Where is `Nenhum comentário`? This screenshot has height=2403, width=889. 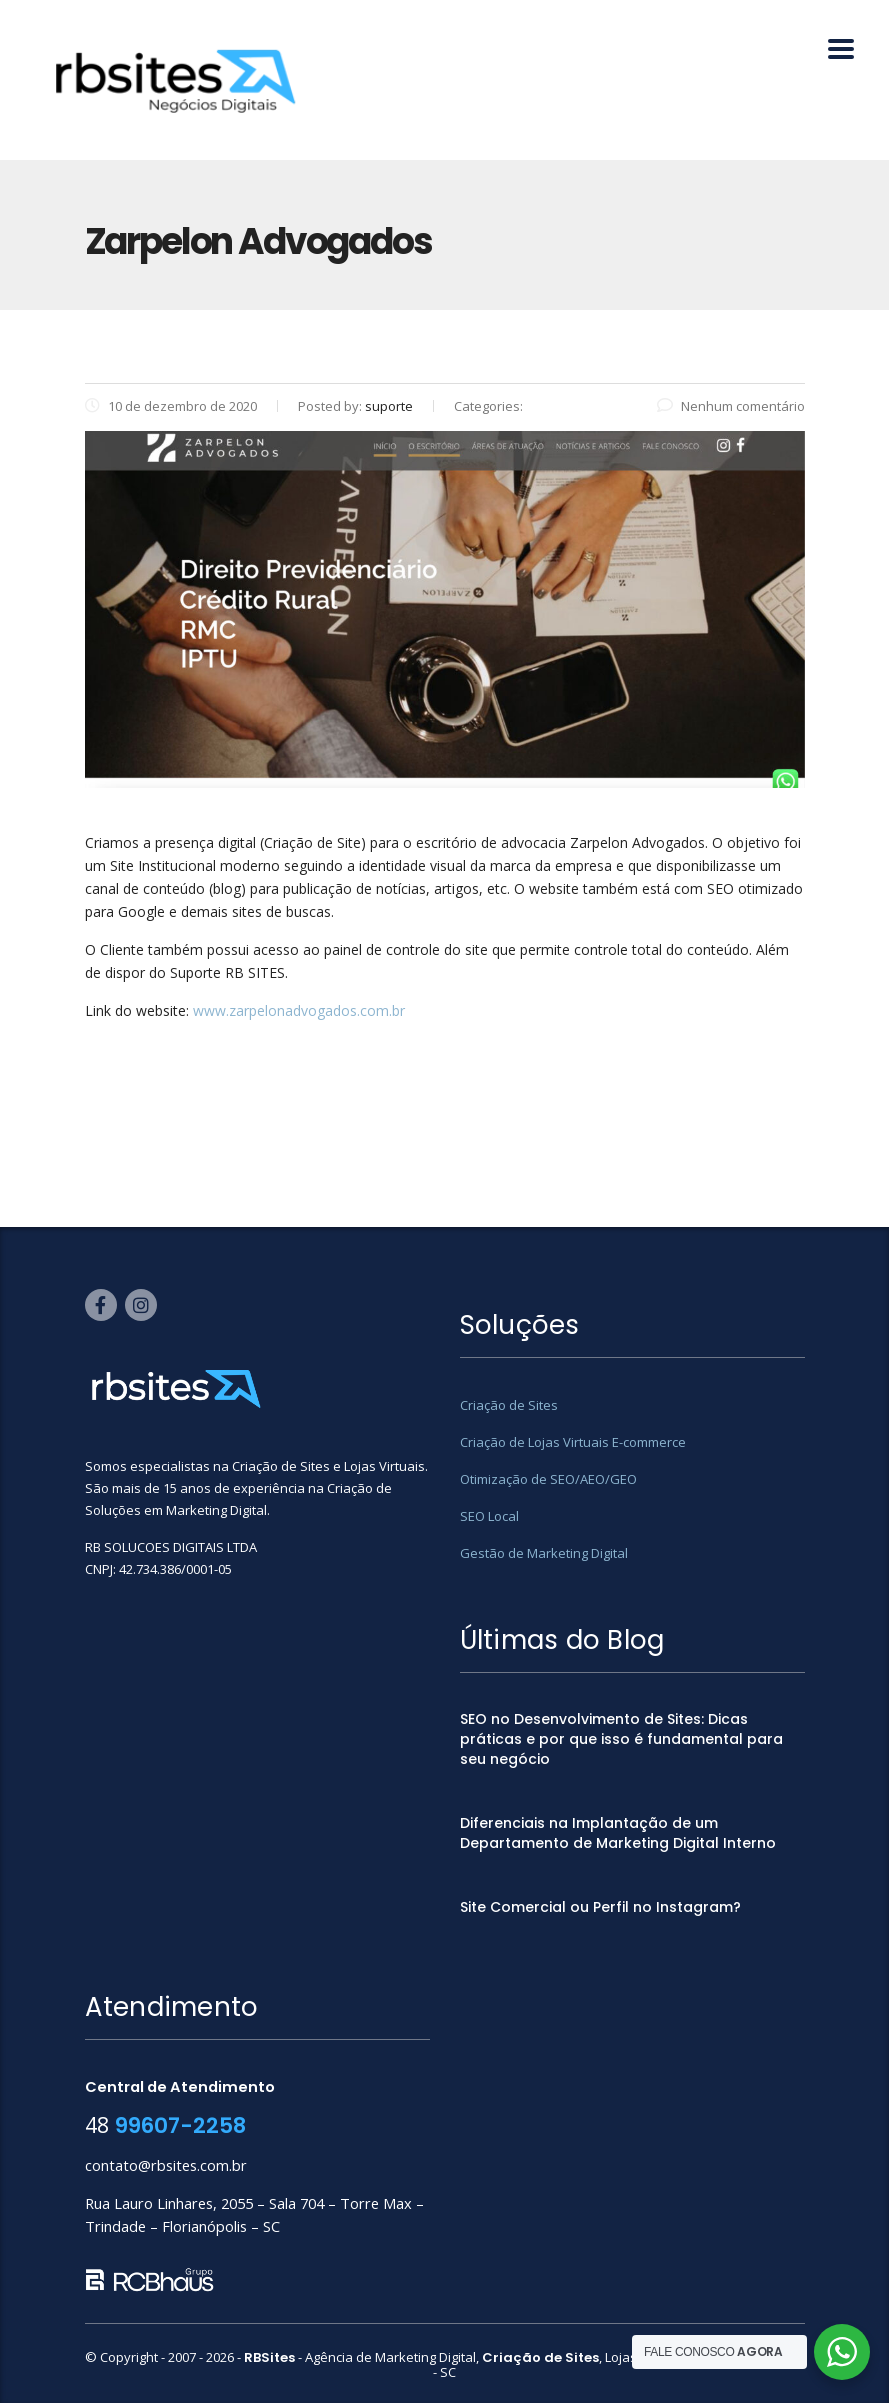 Nenhum comentário is located at coordinates (731, 406).